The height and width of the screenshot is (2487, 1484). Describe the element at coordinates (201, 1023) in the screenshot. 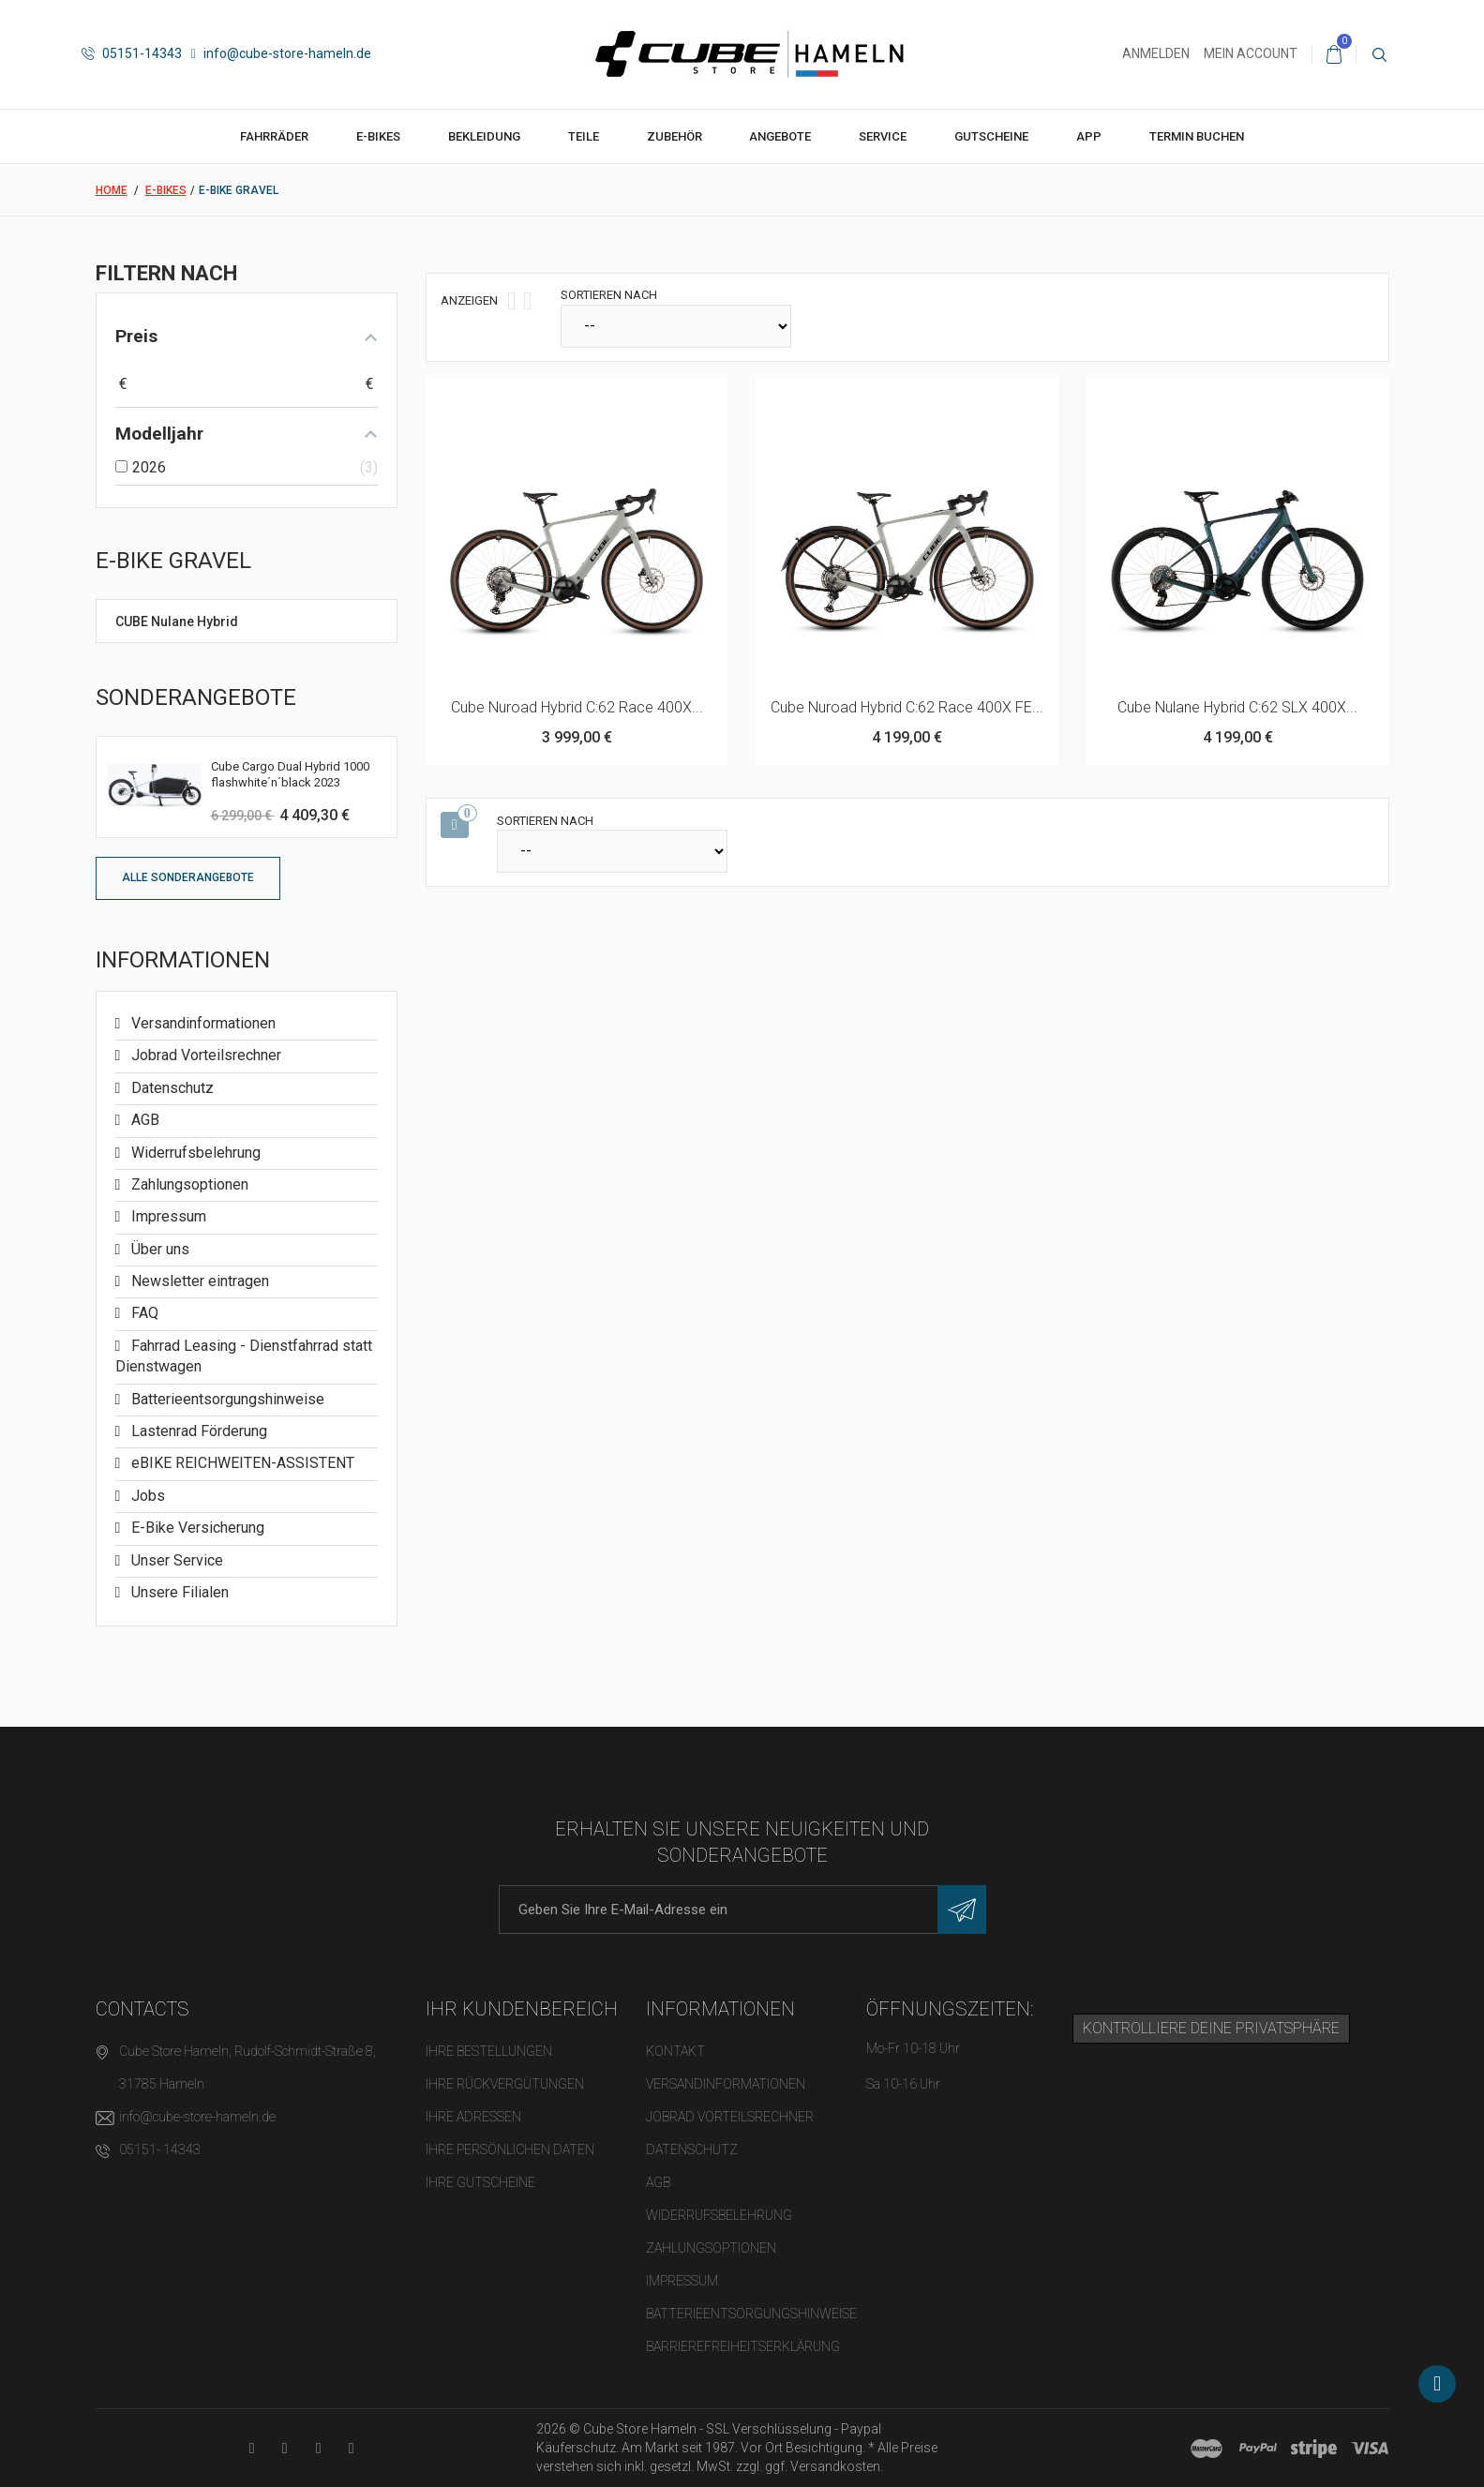

I see `Versandinformationen` at that location.